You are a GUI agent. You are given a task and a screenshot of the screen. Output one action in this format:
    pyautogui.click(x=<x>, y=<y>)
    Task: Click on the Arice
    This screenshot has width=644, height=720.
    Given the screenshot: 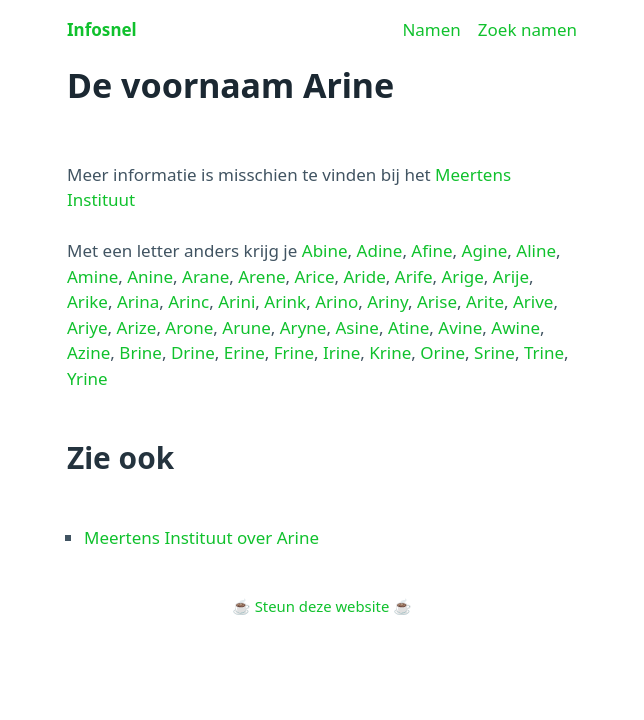 What is the action you would take?
    pyautogui.click(x=314, y=276)
    